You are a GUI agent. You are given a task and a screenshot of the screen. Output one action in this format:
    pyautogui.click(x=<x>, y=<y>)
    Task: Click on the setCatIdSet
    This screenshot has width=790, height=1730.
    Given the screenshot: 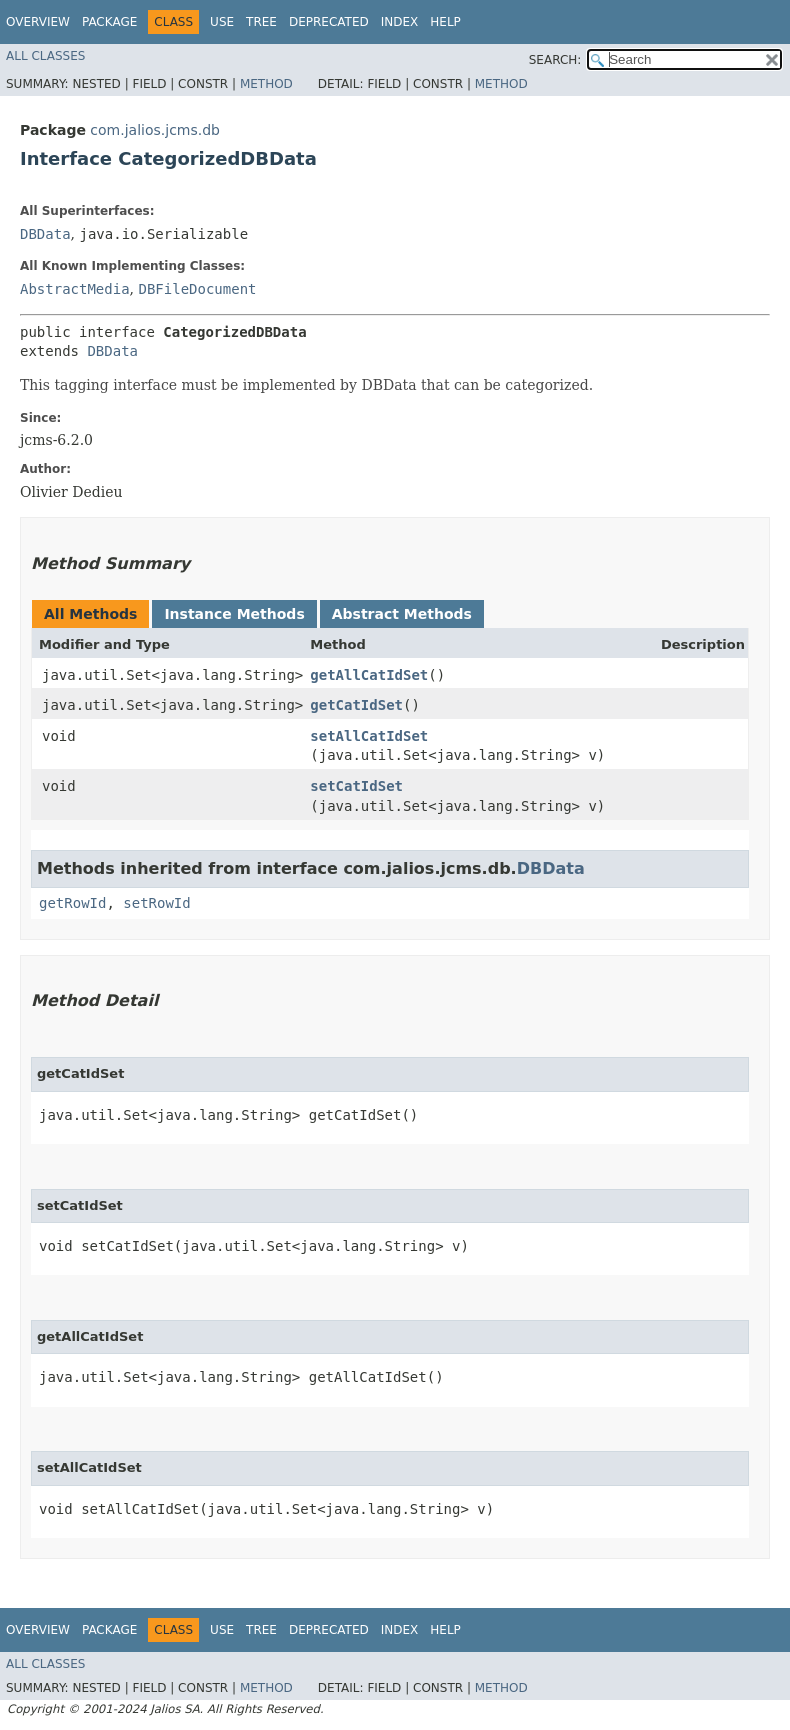 What is the action you would take?
    pyautogui.click(x=356, y=786)
    